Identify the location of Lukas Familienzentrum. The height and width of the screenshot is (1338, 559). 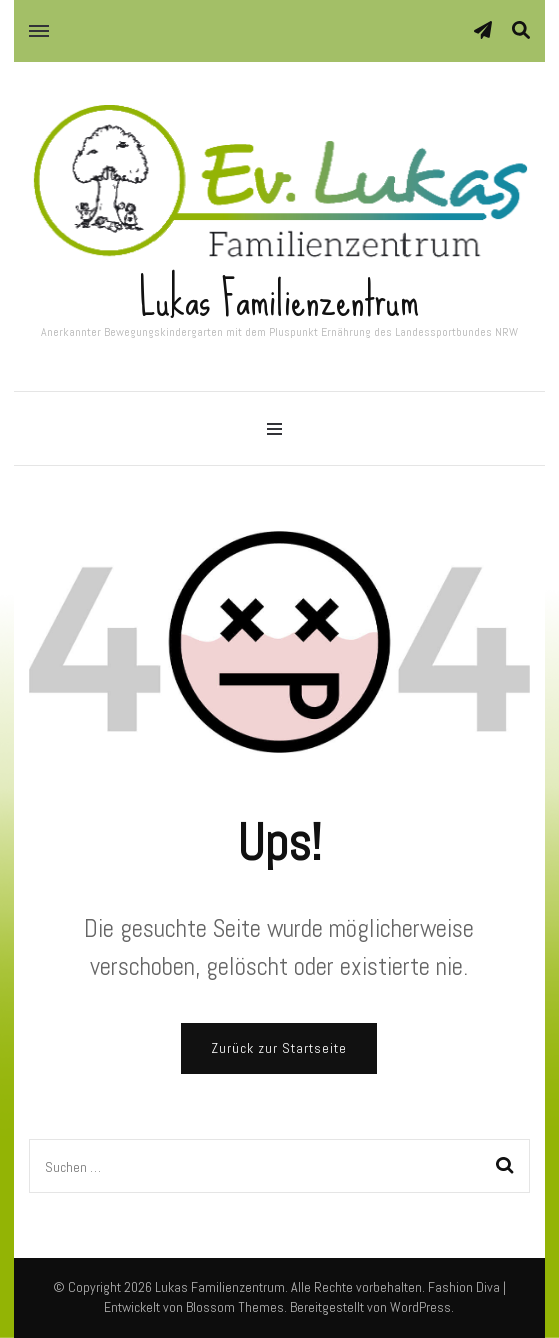
(279, 299).